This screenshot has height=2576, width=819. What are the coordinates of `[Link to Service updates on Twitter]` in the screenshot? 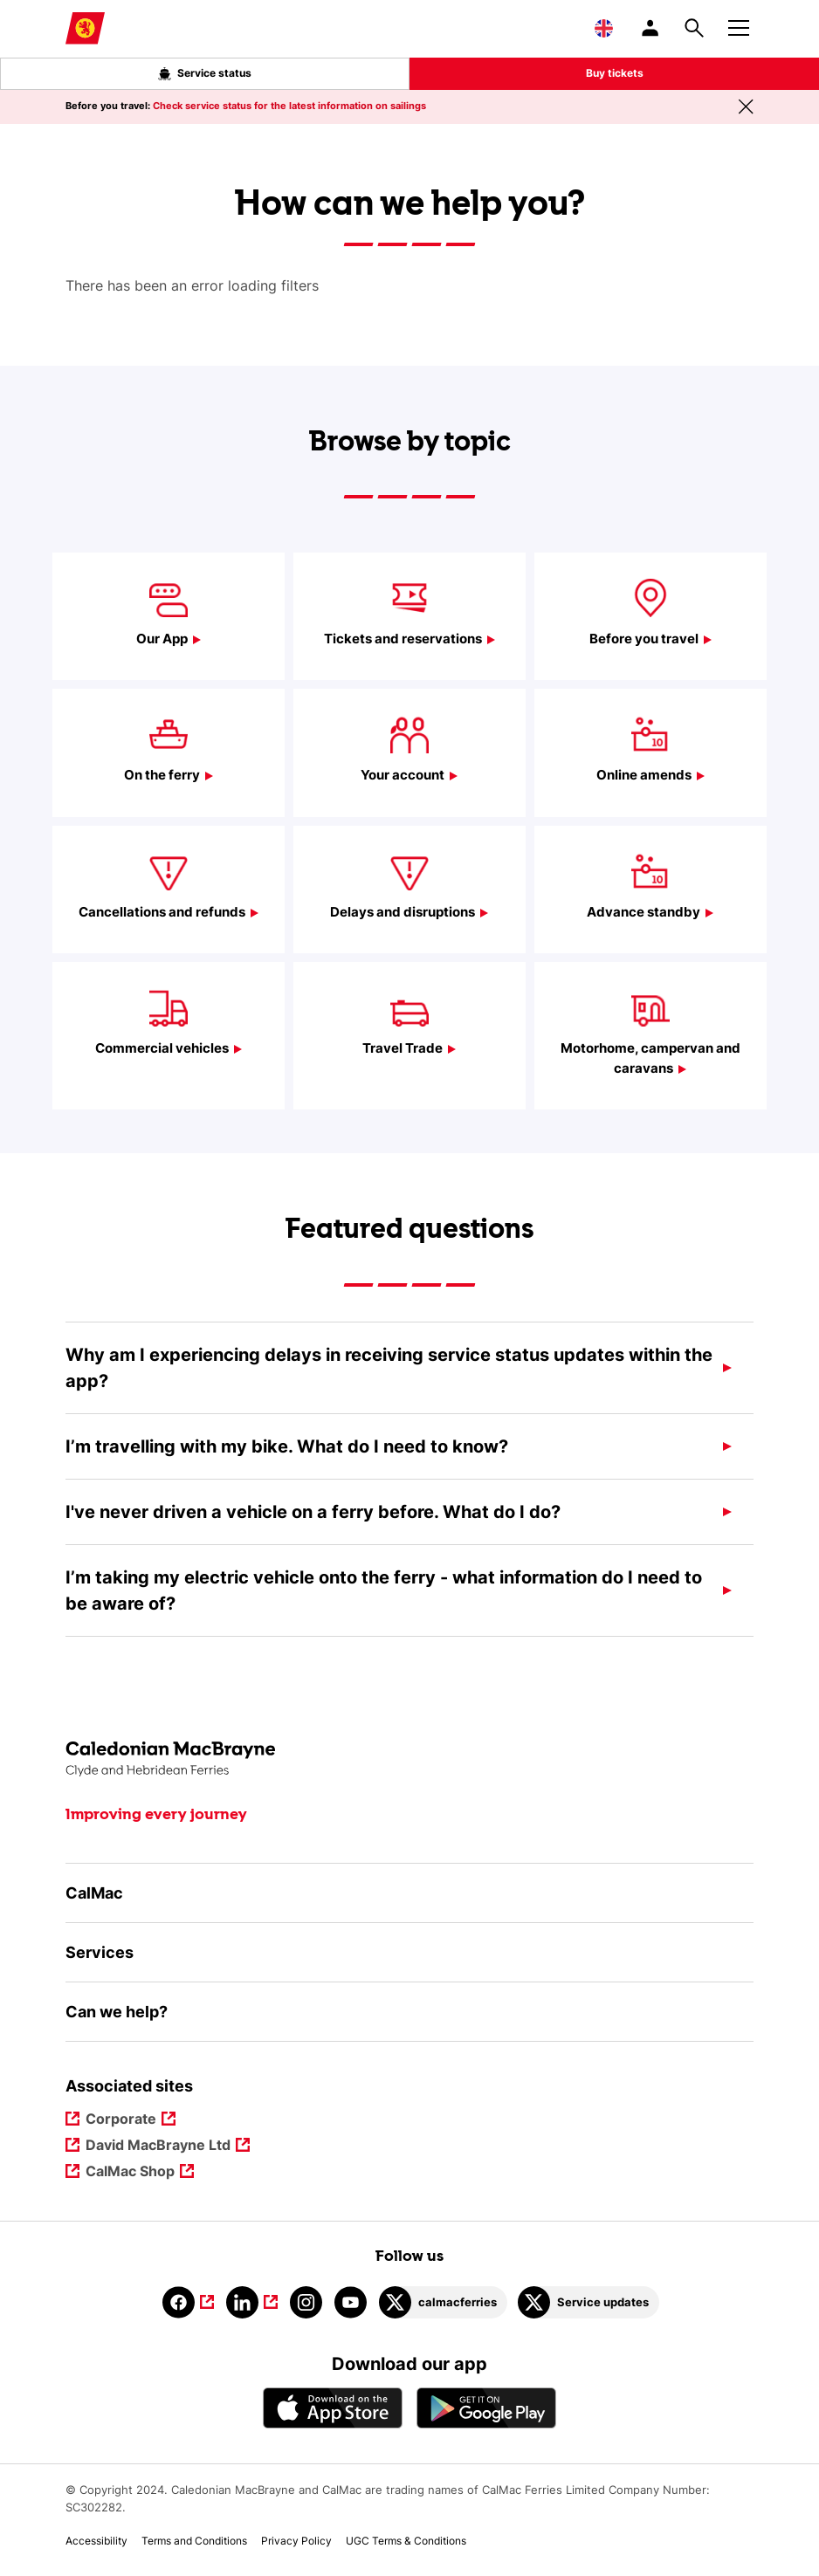 It's located at (588, 2302).